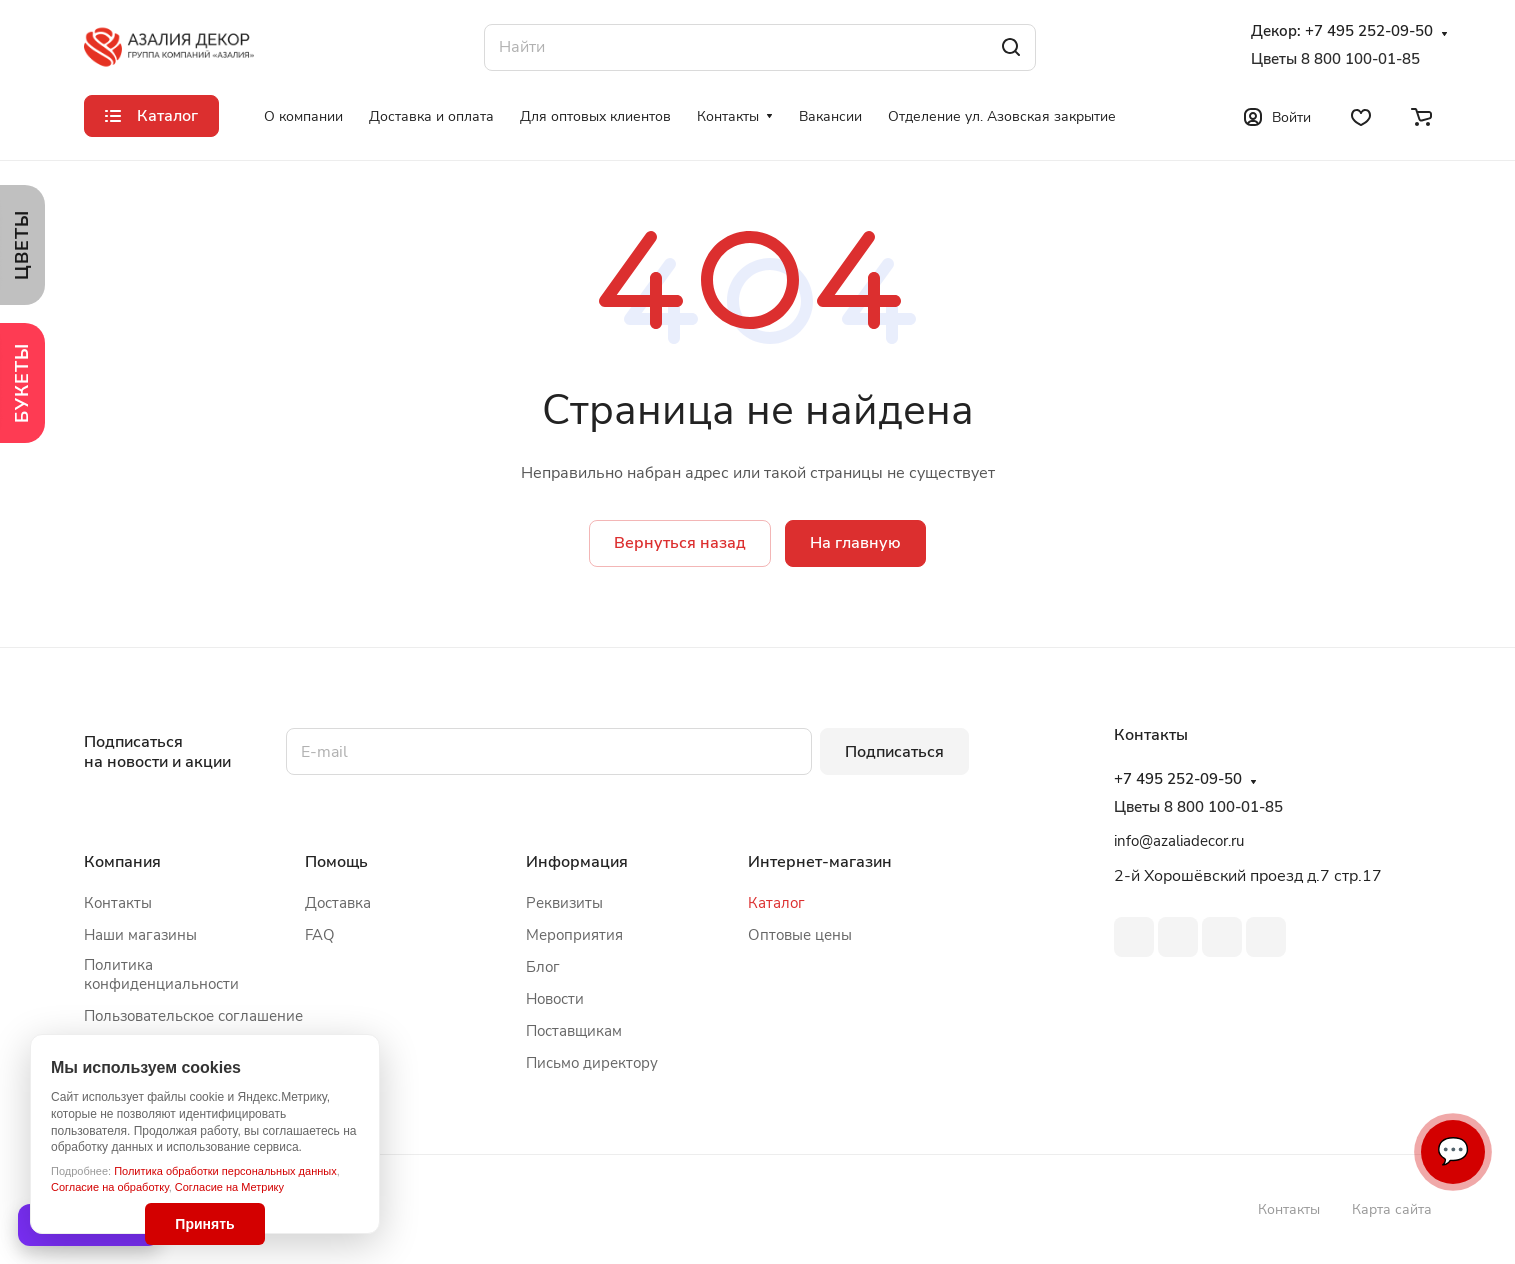 The height and width of the screenshot is (1264, 1515). What do you see at coordinates (574, 935) in the screenshot?
I see `Мероприятия` at bounding box center [574, 935].